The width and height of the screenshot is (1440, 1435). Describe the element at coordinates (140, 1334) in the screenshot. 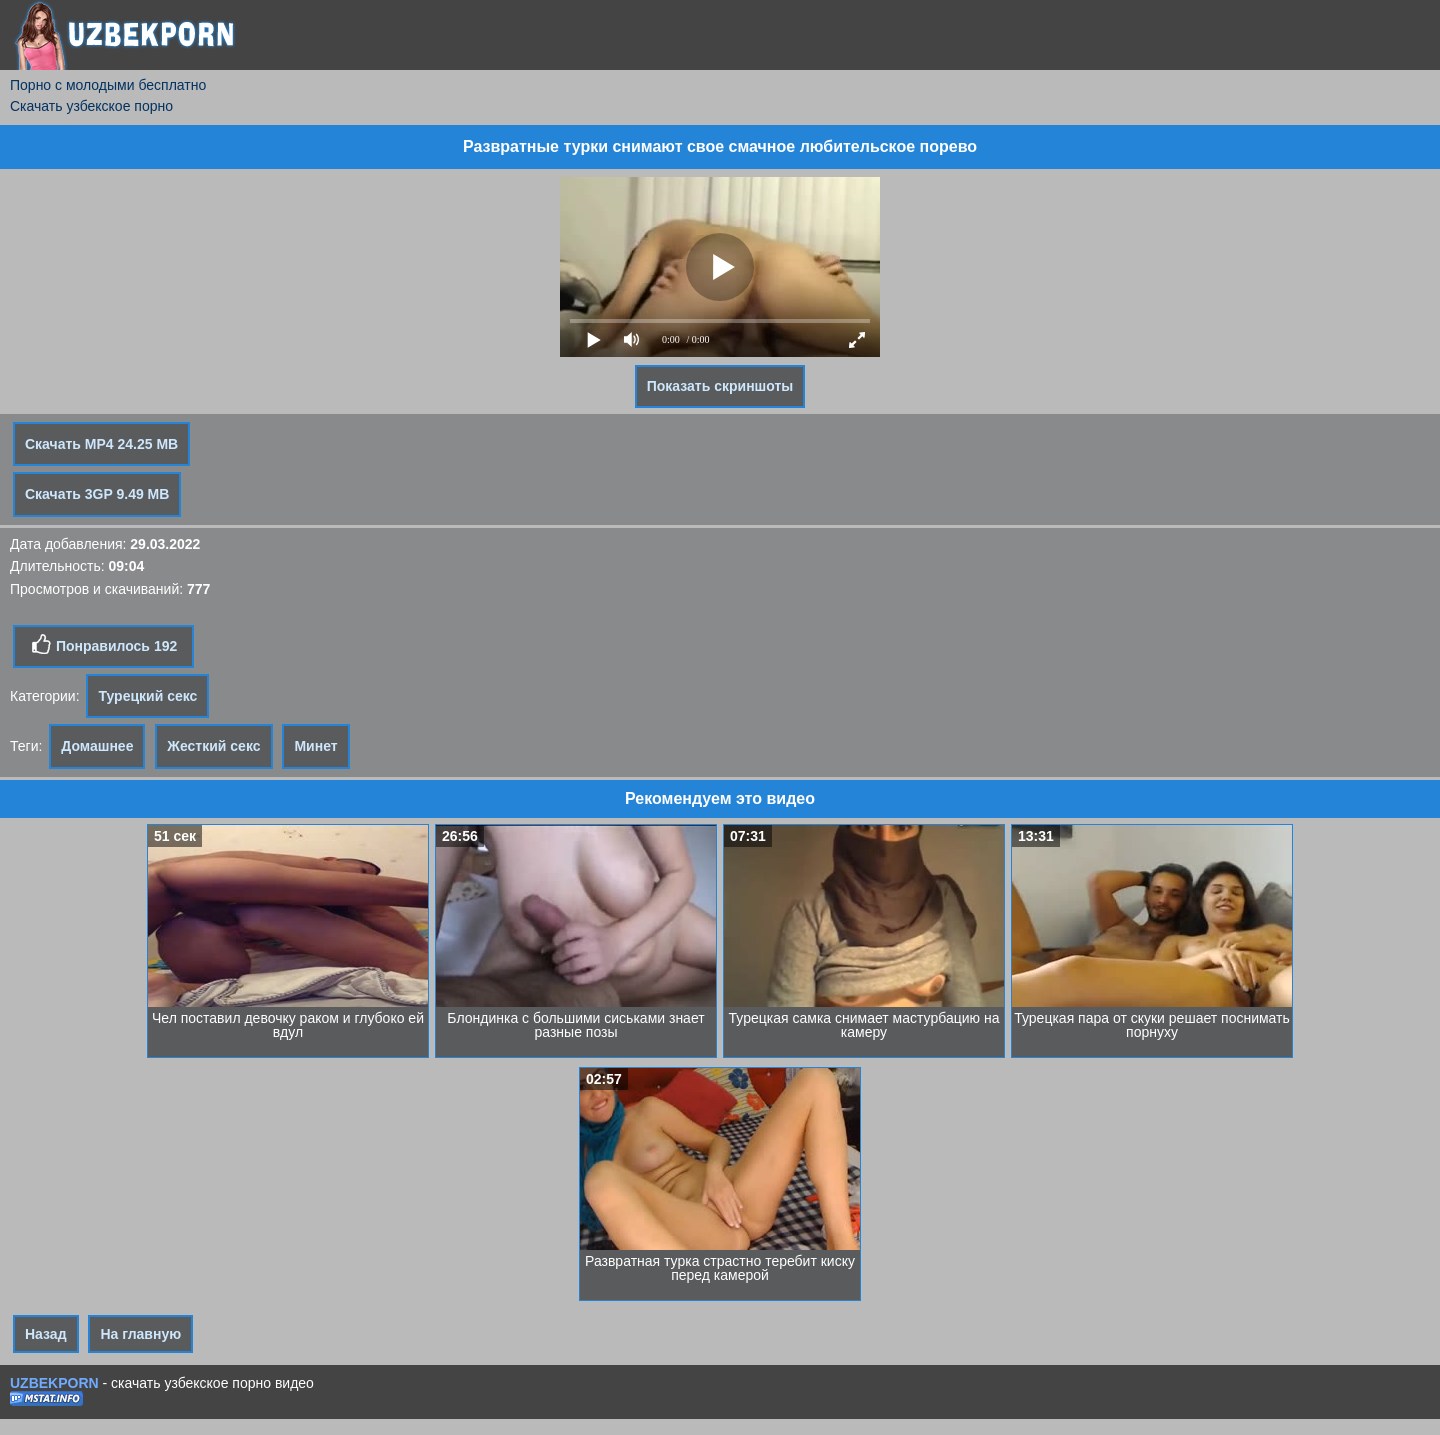

I see `На главную` at that location.